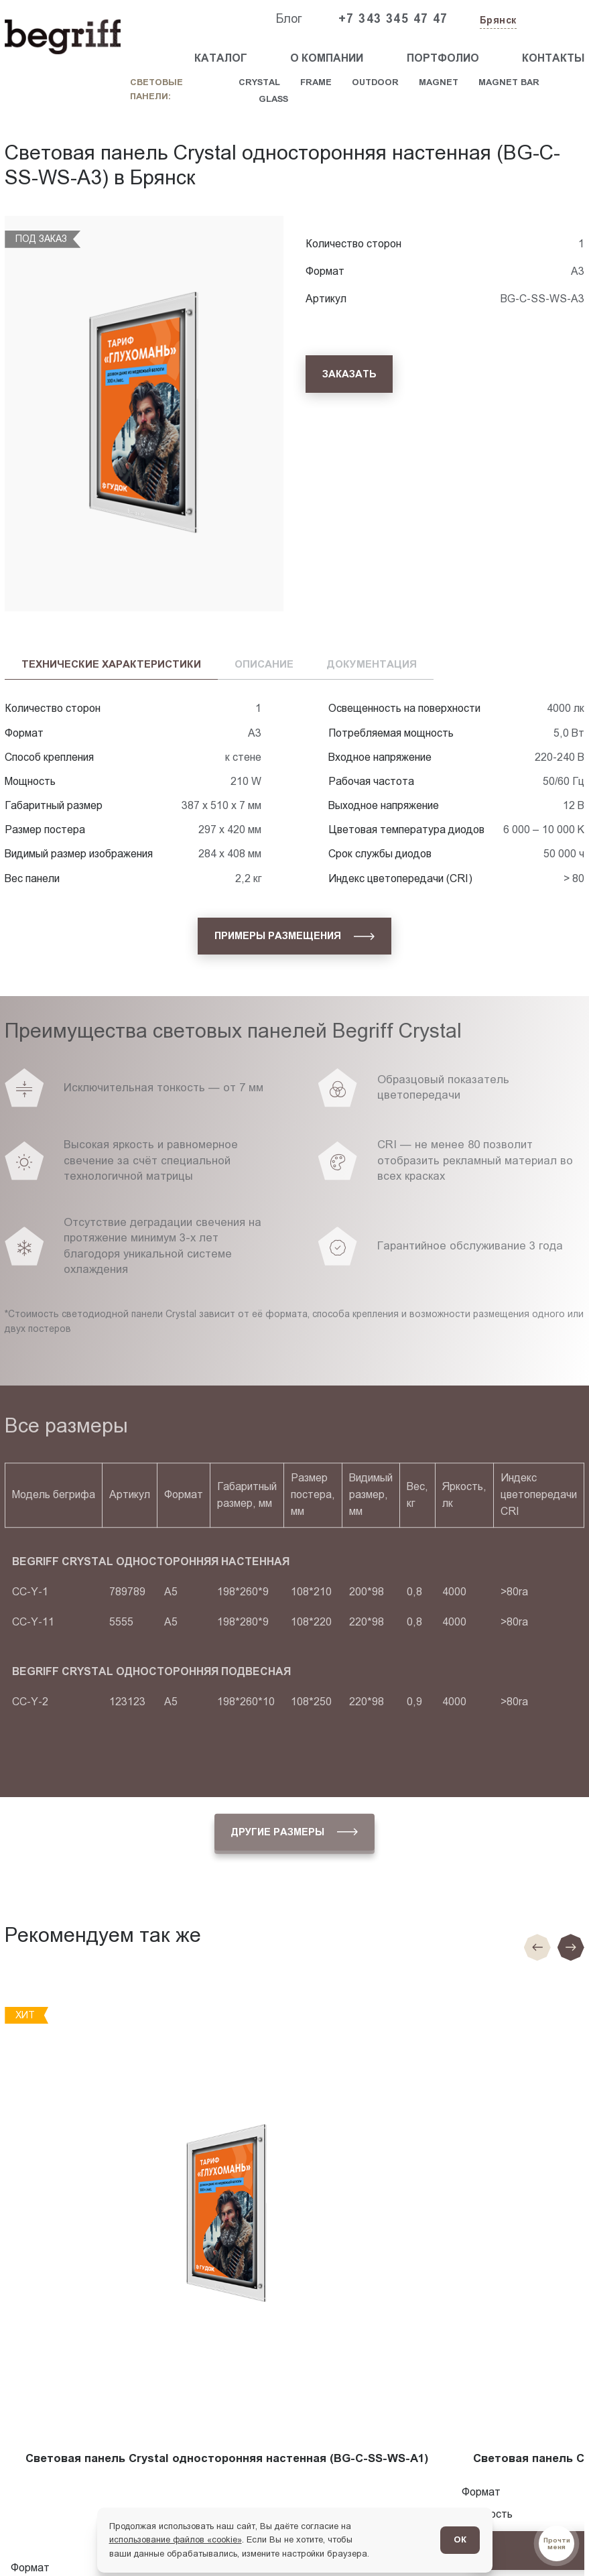  I want to click on [Следующий слайд], so click(571, 1947).